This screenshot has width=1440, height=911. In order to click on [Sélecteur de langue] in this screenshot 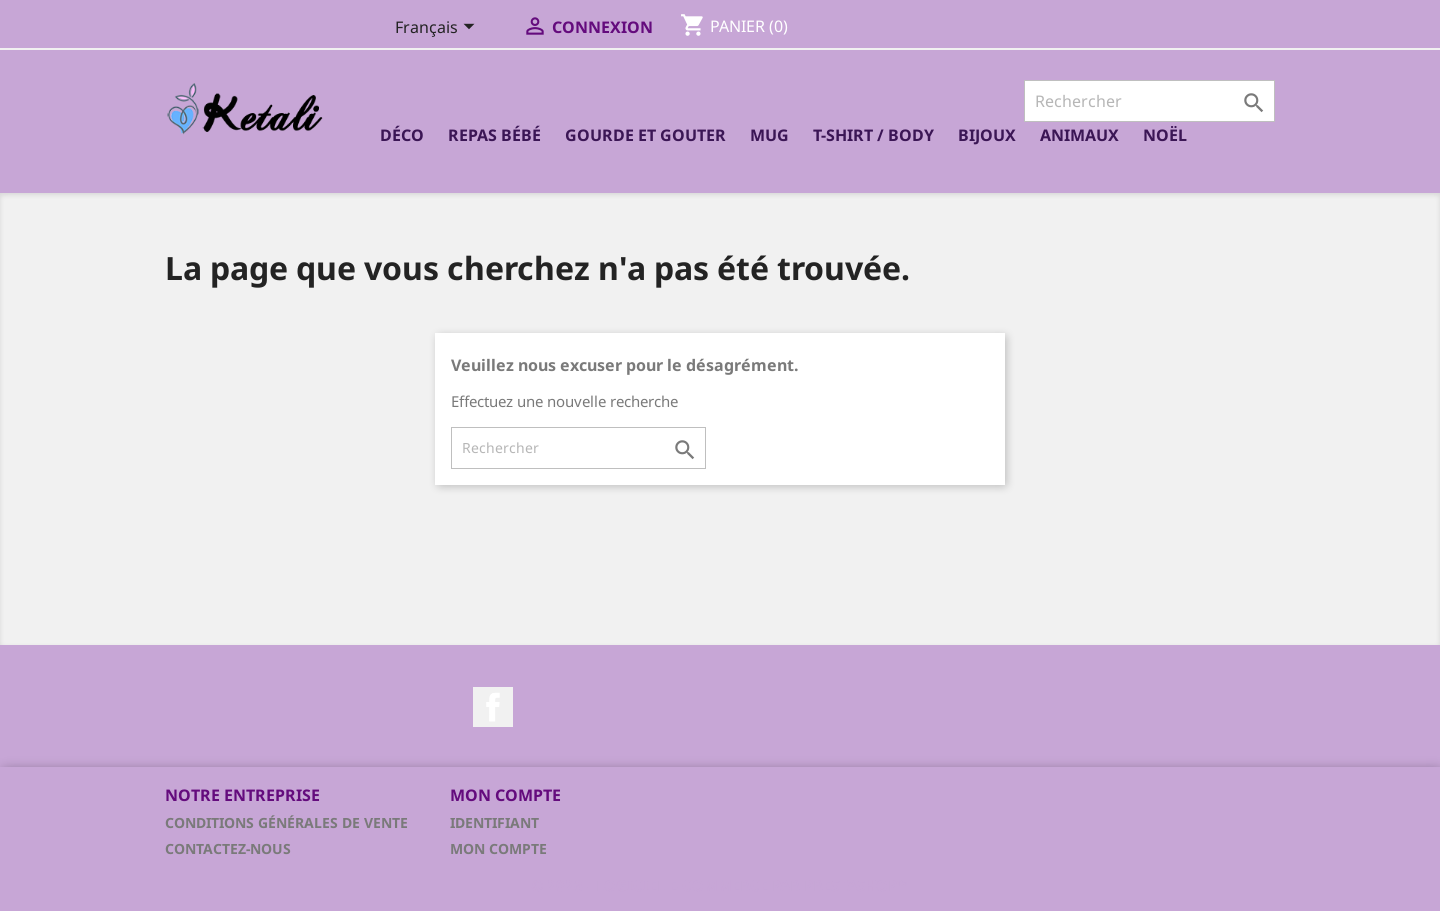, I will do `click(438, 29)`.